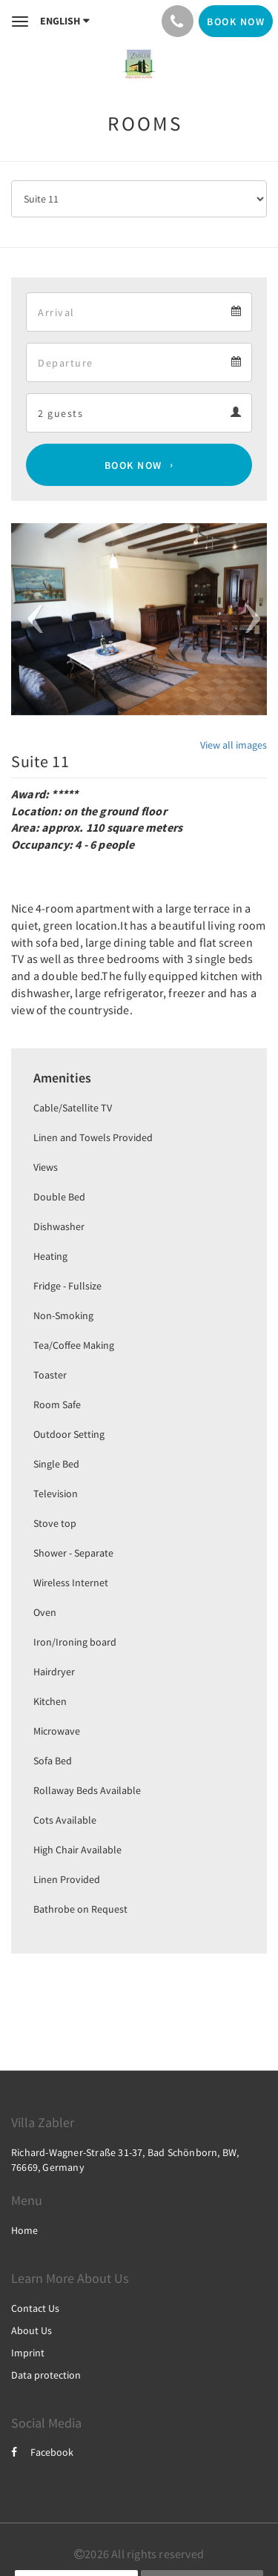  Describe the element at coordinates (24, 2230) in the screenshot. I see `Home` at that location.